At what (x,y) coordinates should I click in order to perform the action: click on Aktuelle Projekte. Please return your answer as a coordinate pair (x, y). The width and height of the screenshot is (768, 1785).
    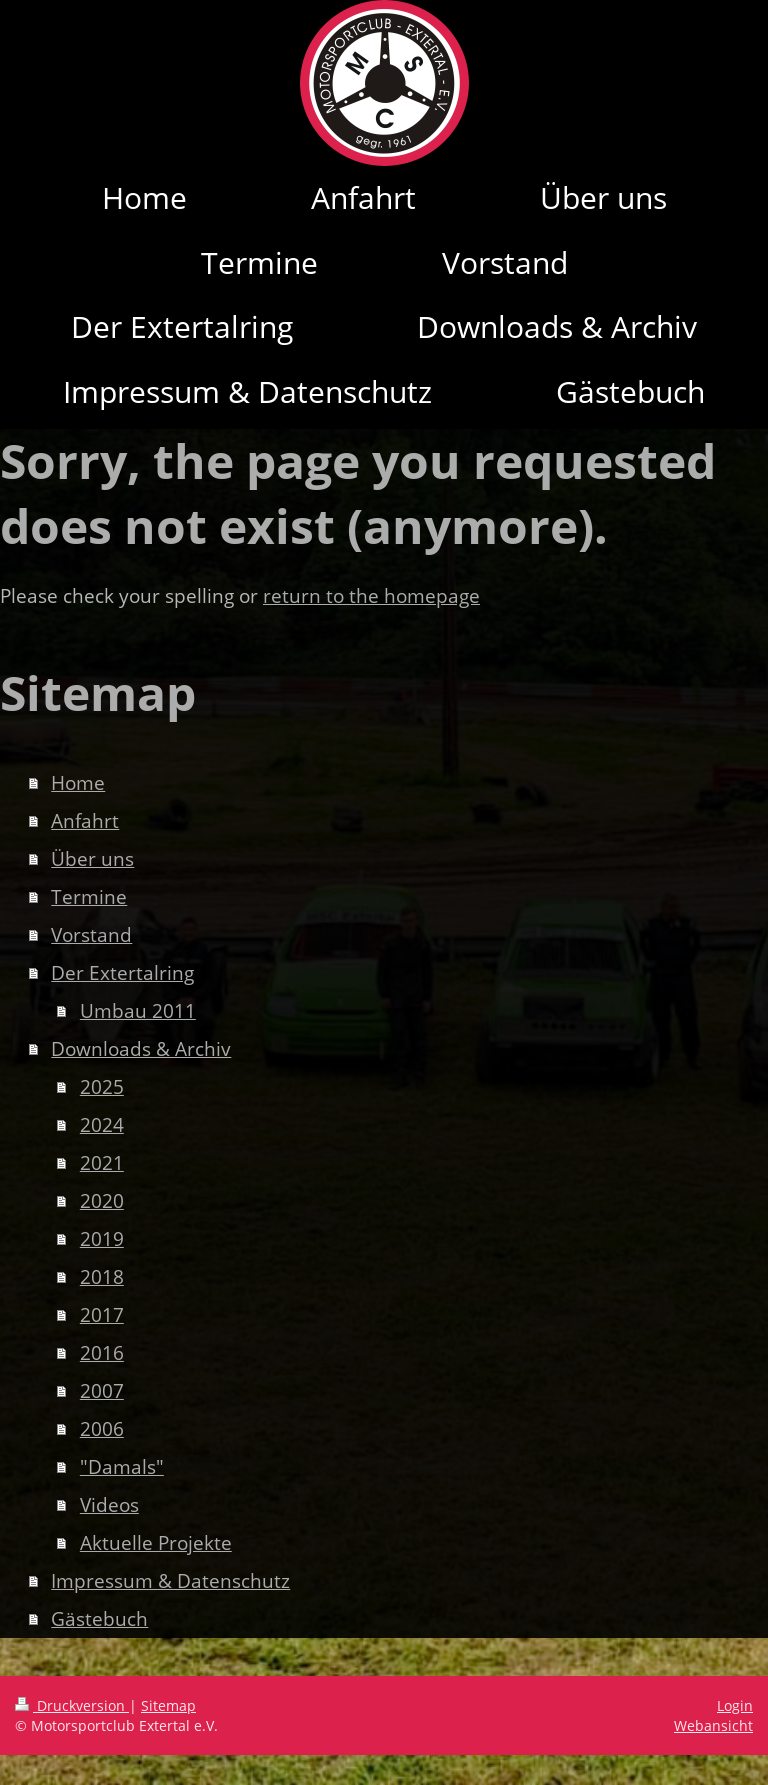
    Looking at the image, I should click on (156, 1543).